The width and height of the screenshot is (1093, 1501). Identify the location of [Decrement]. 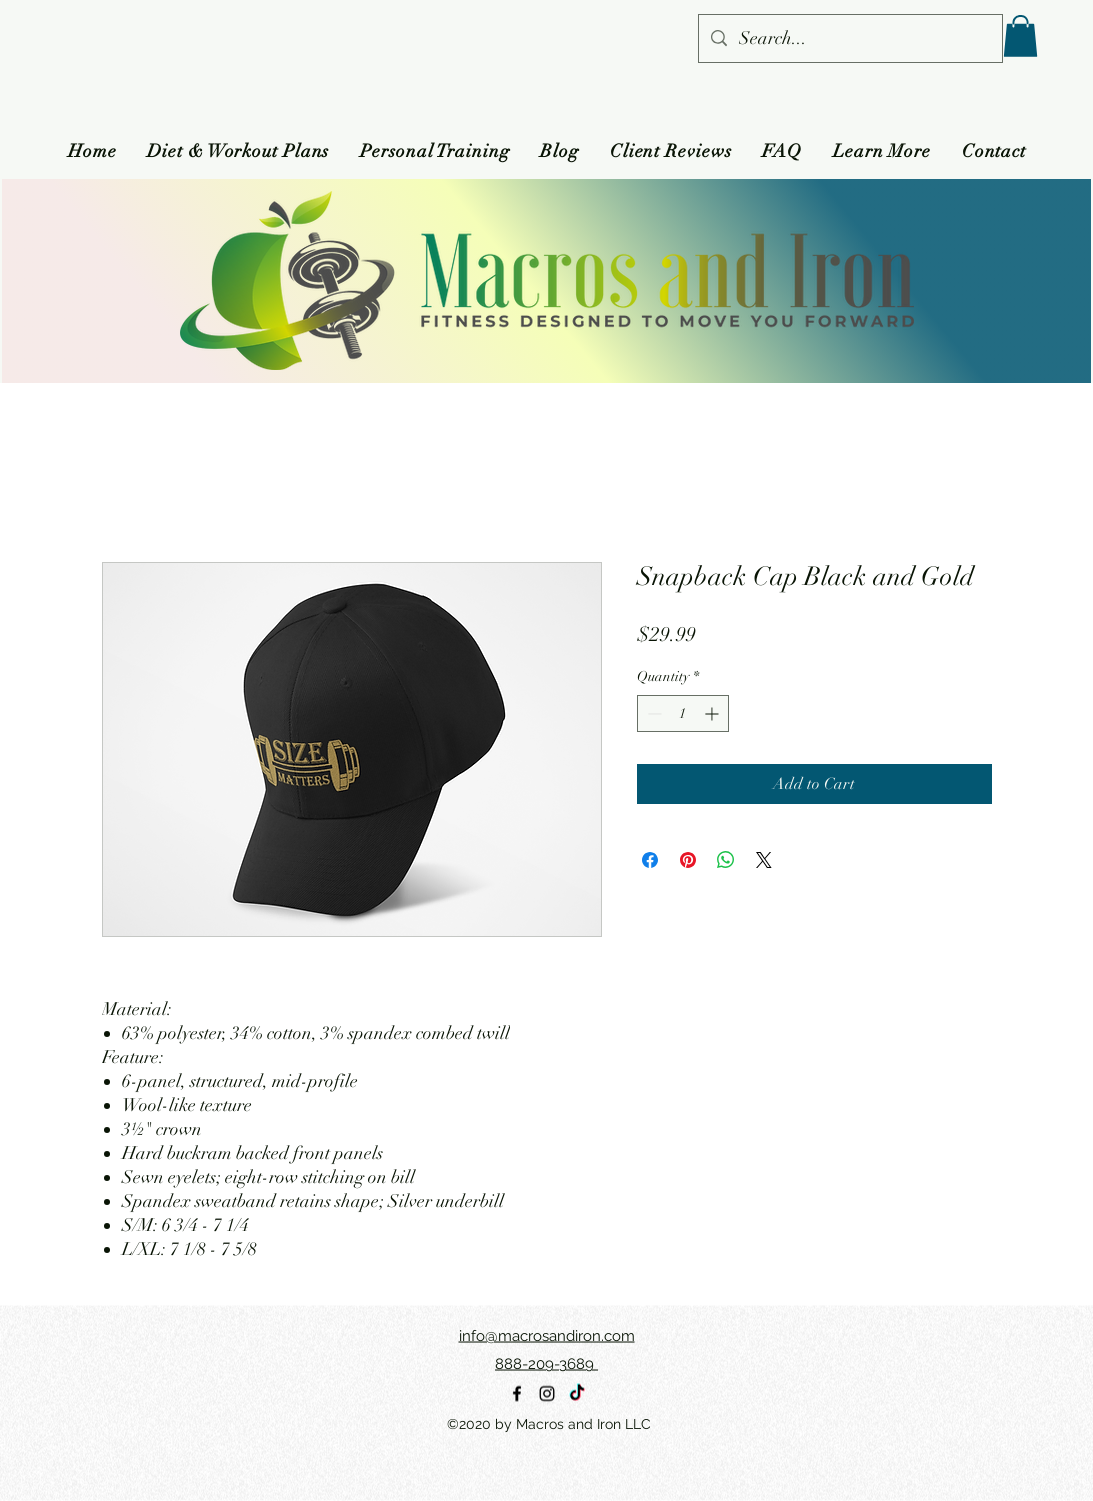
(652, 713).